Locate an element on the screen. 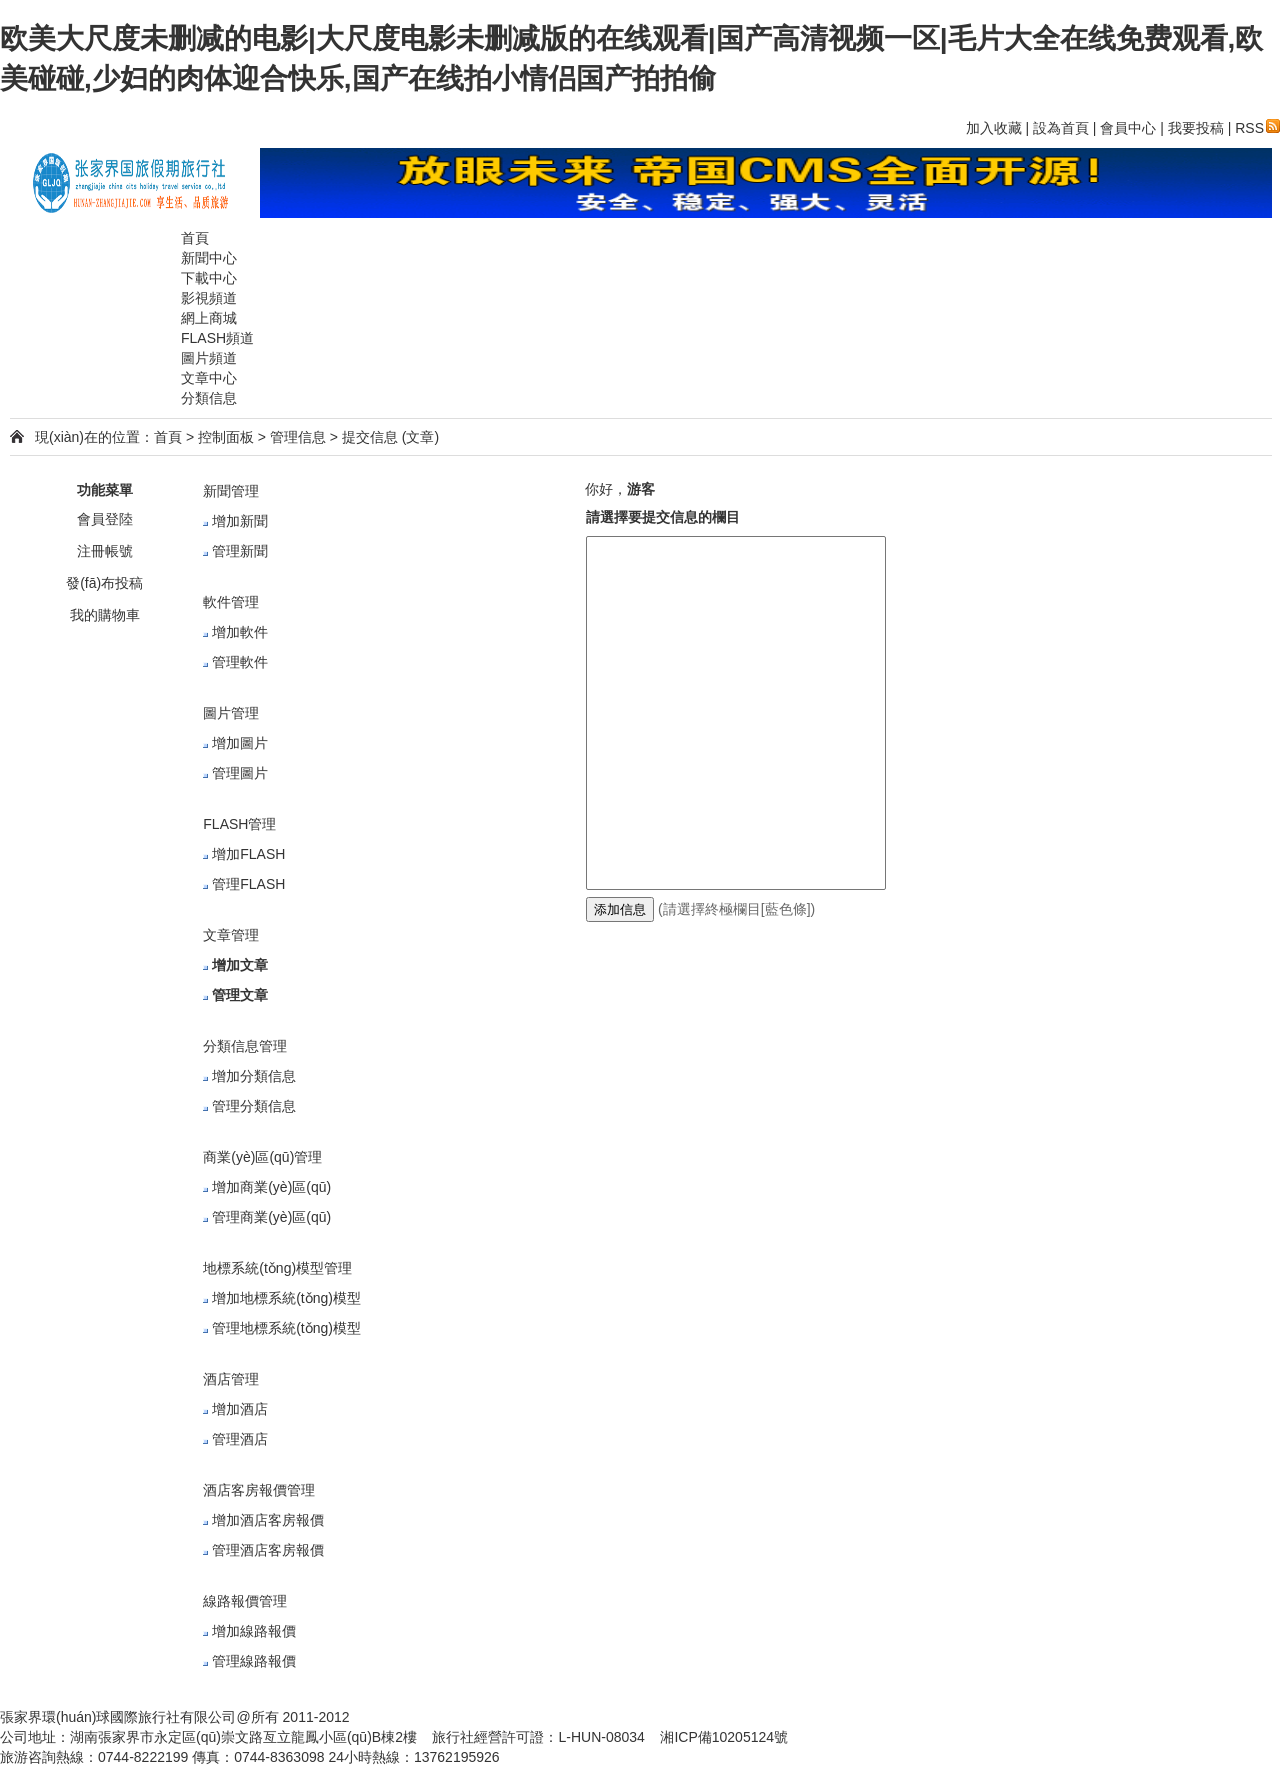 This screenshot has width=1282, height=1767. 文章中心 is located at coordinates (209, 378).